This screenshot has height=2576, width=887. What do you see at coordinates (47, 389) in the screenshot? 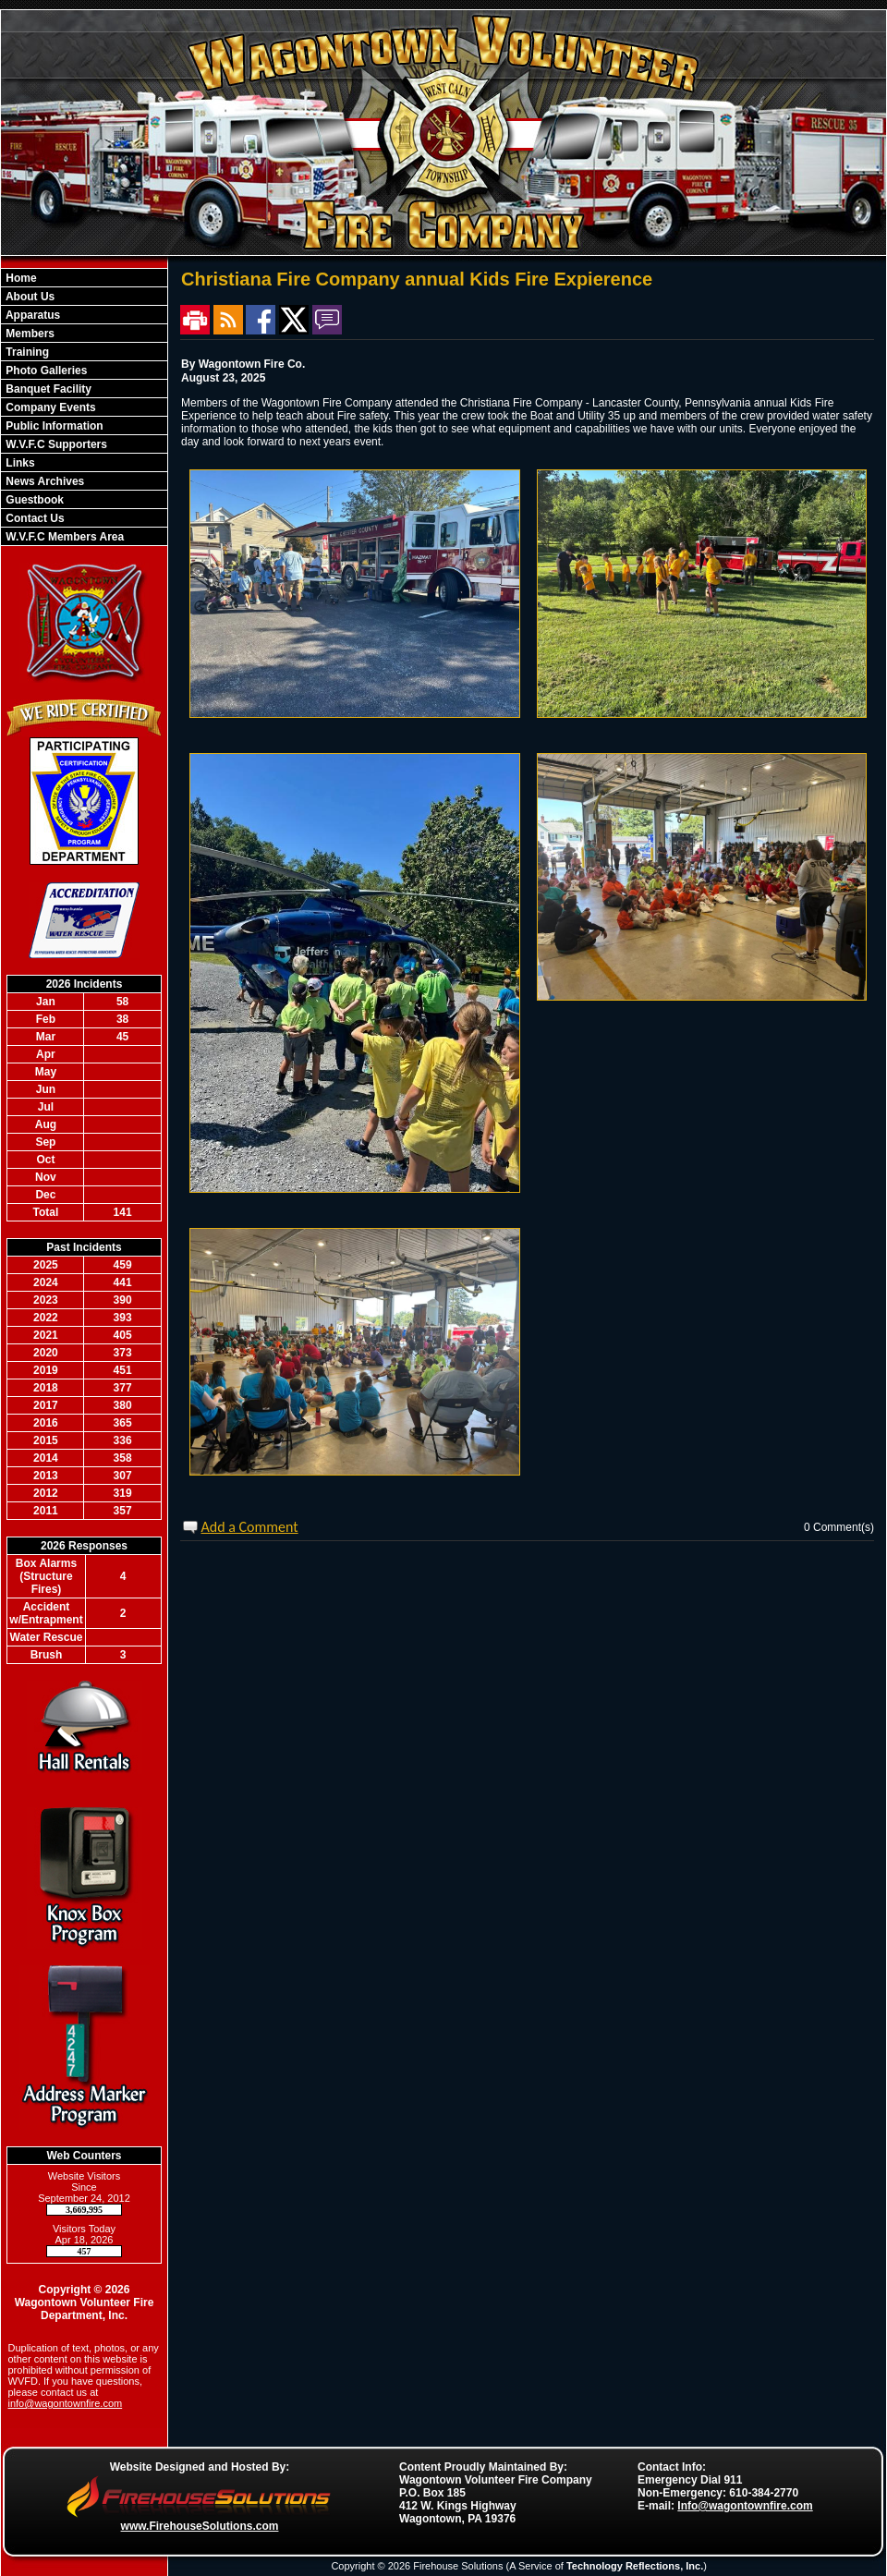
I see `Banquet Facility [button]` at bounding box center [47, 389].